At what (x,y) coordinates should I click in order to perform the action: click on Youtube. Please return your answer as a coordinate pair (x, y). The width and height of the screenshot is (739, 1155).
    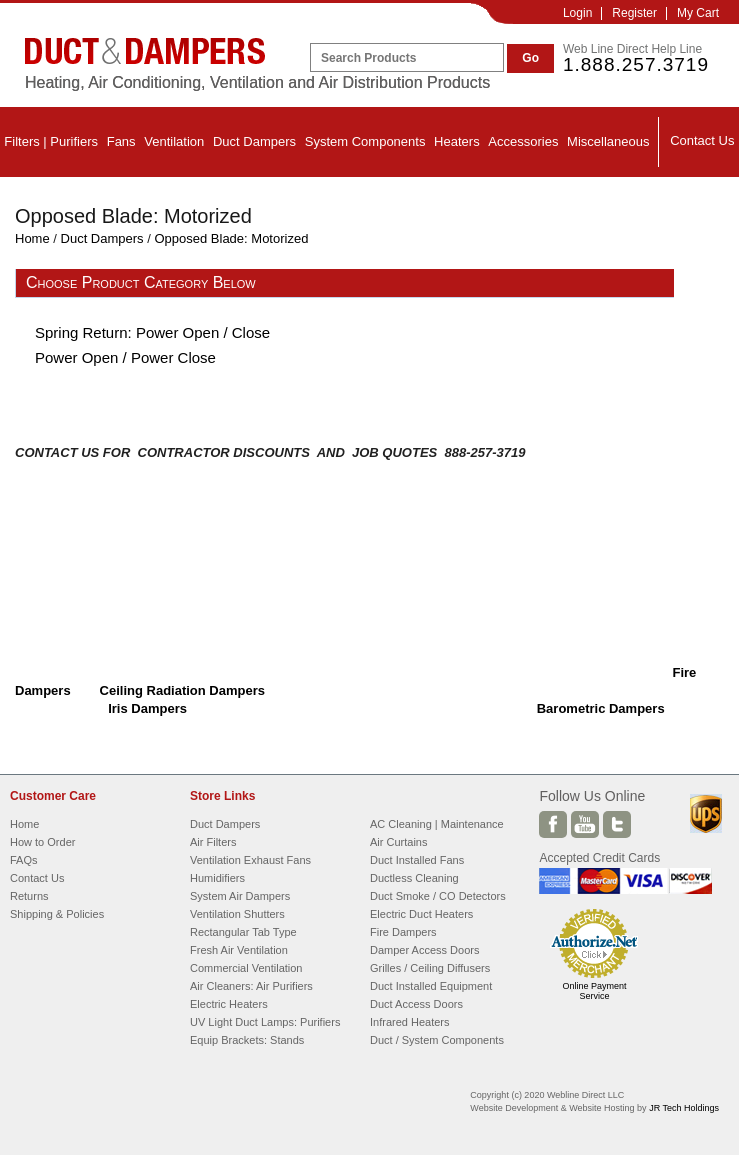
    Looking at the image, I should click on (585, 824).